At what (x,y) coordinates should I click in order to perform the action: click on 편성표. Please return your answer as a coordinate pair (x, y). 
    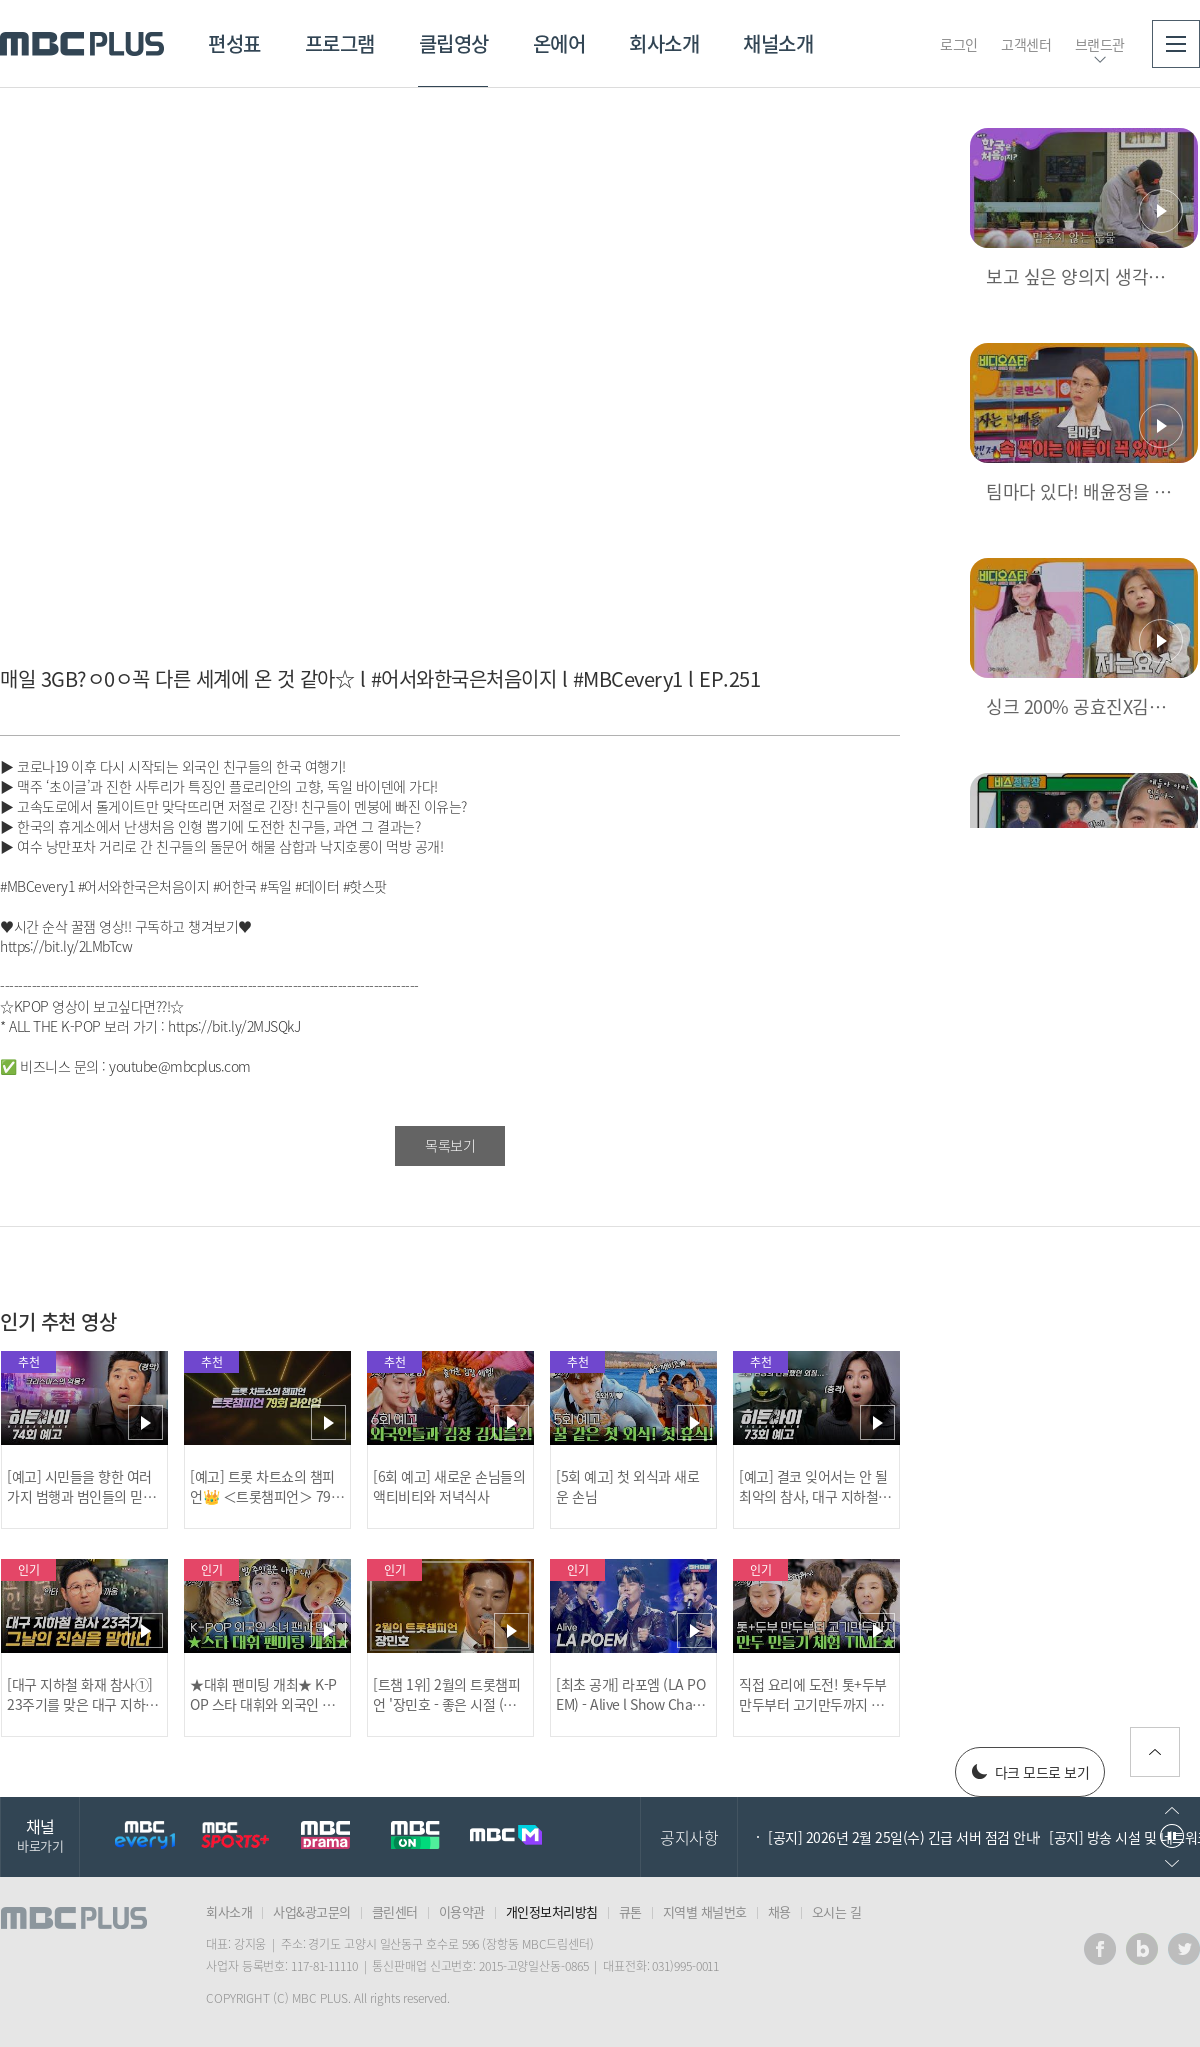
    Looking at the image, I should click on (234, 43).